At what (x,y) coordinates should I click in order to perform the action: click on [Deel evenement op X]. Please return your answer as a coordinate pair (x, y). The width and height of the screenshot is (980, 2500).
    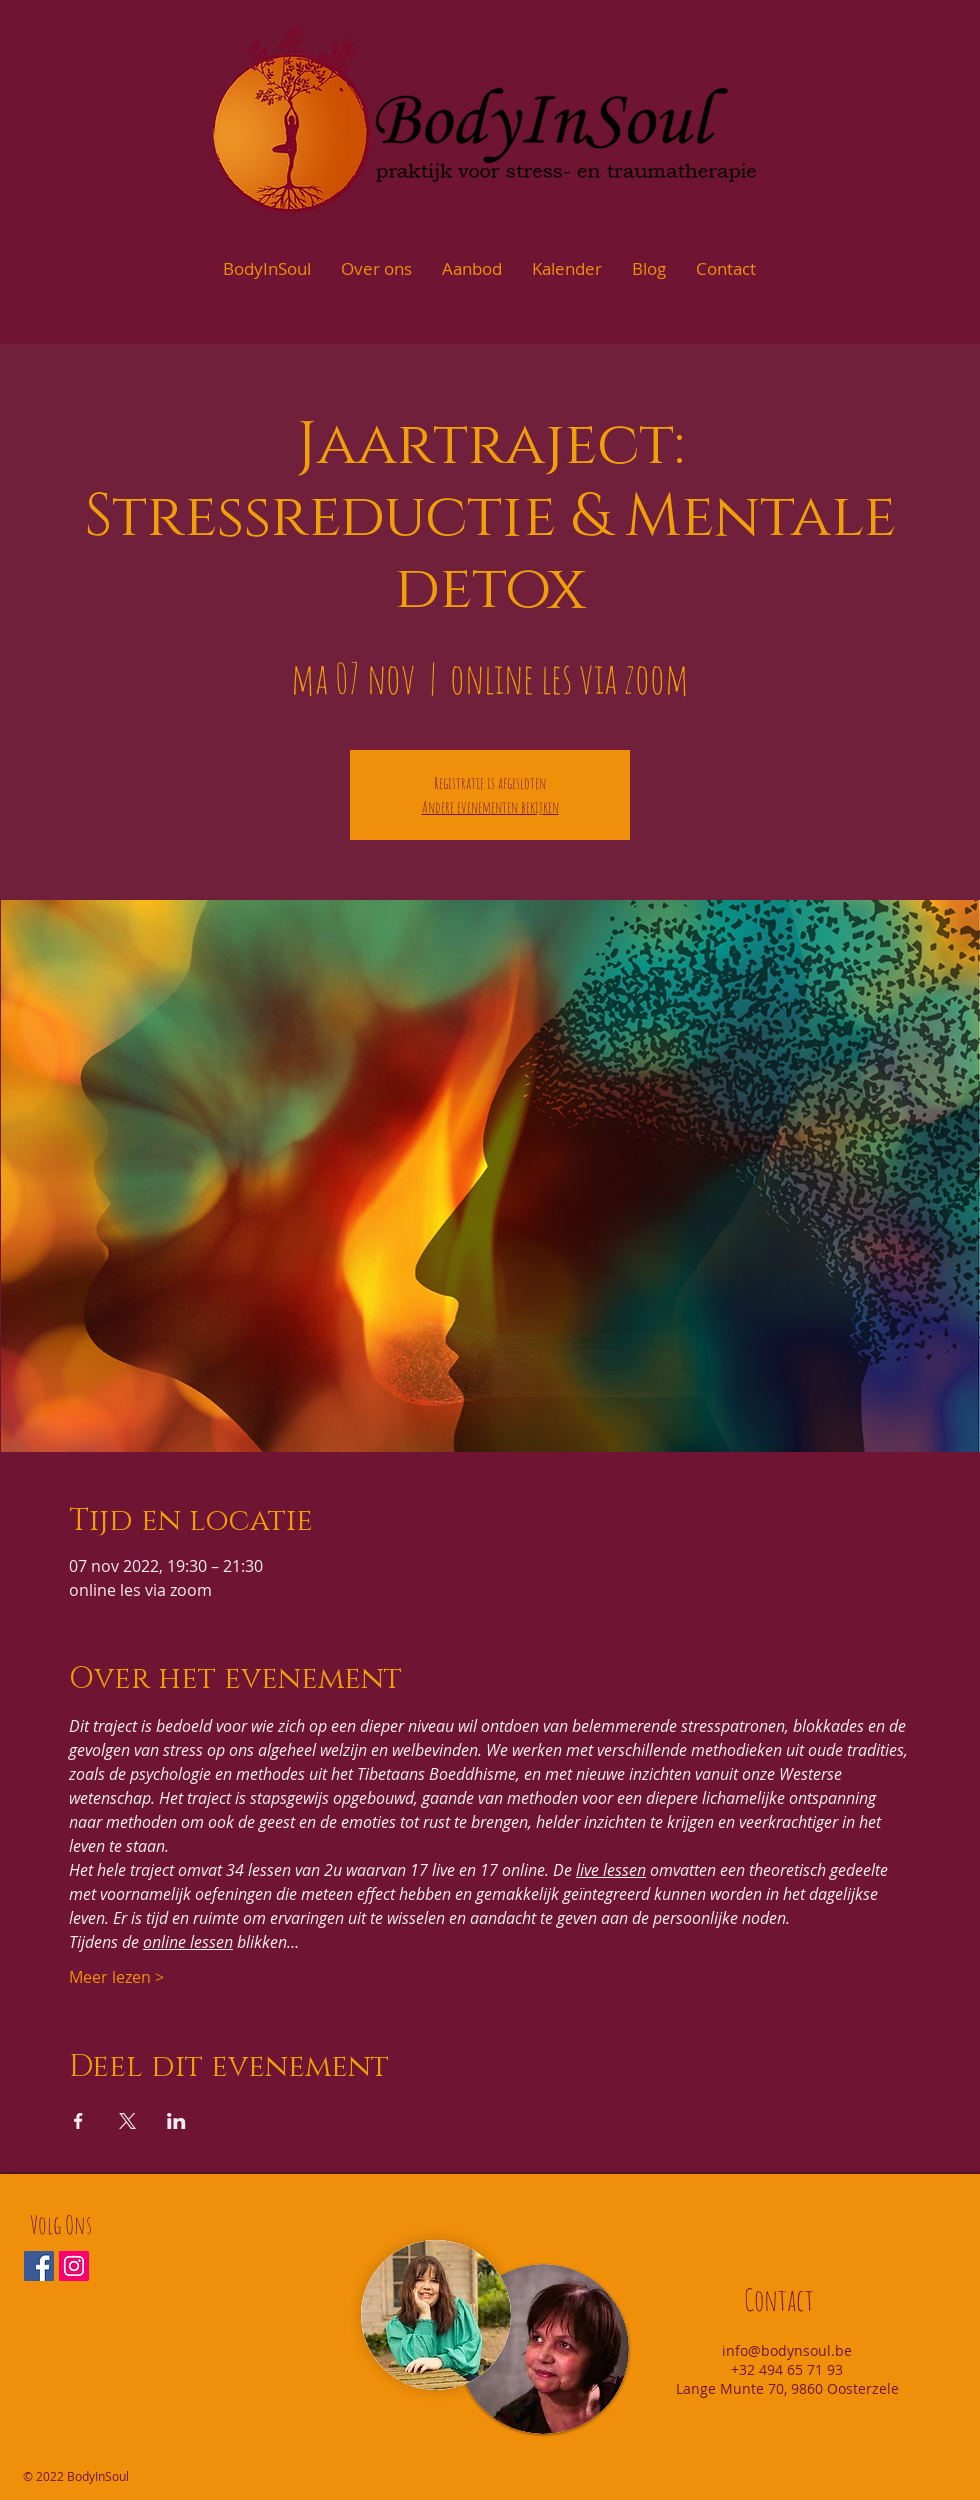
    Looking at the image, I should click on (127, 2121).